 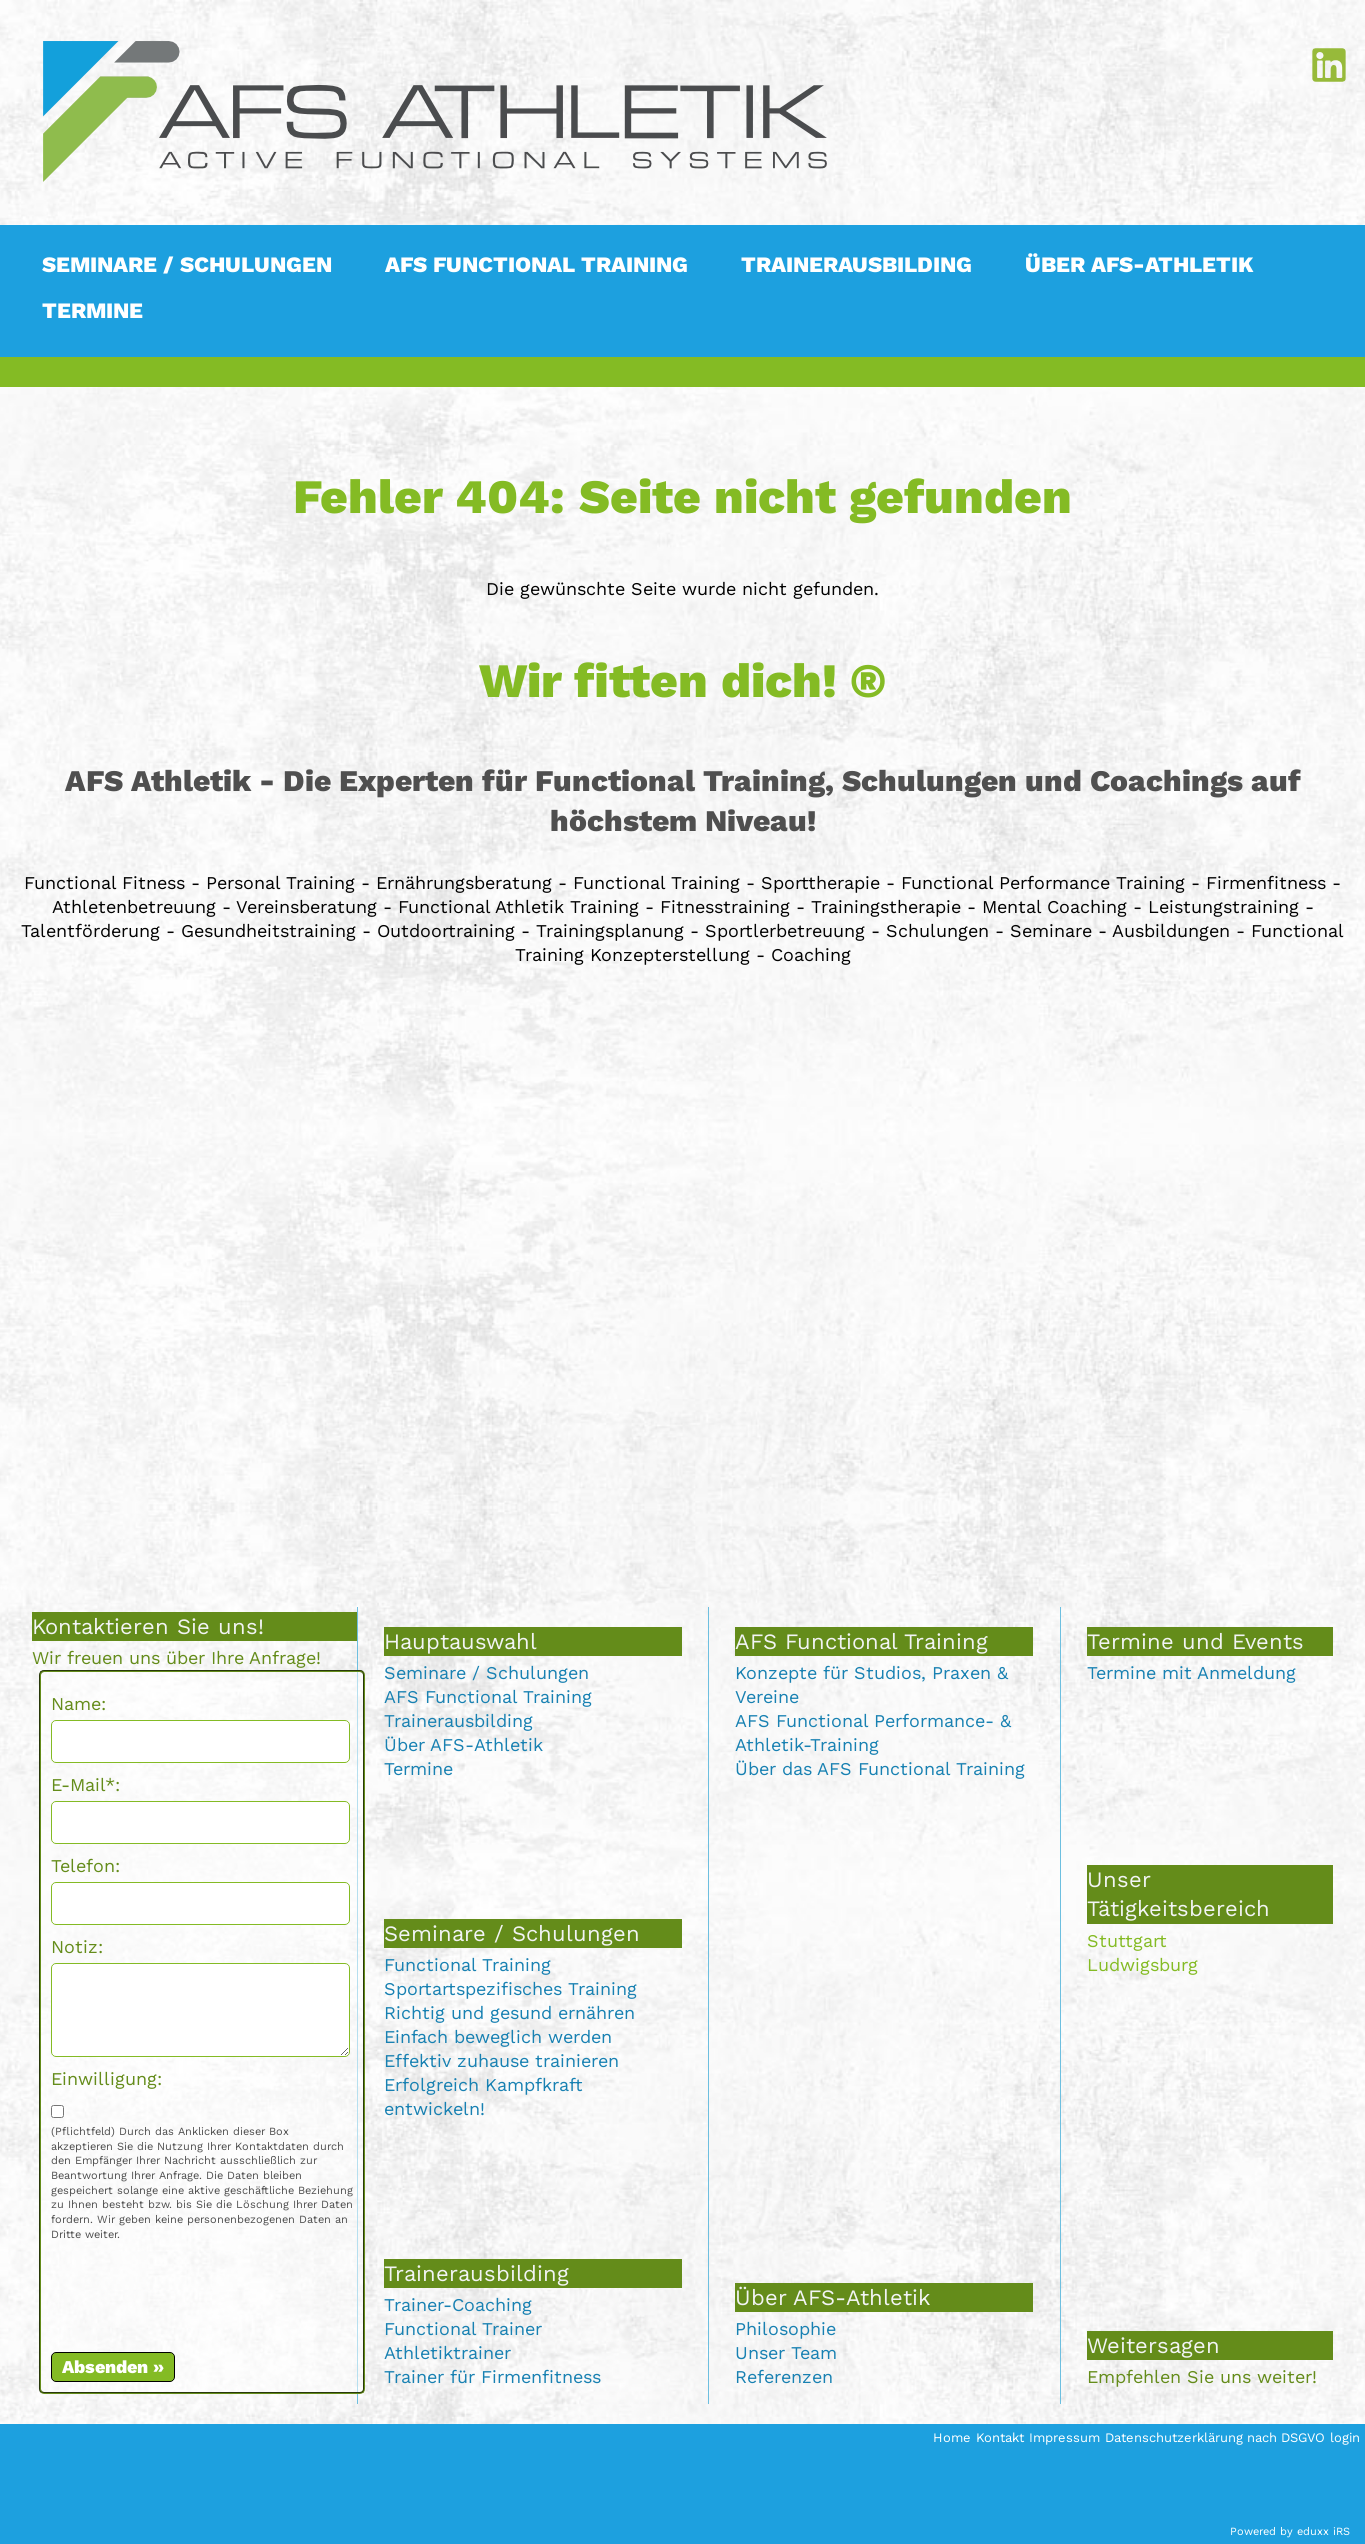 What do you see at coordinates (873, 1732) in the screenshot?
I see `AFS Functional Performance- & Athletik-Training` at bounding box center [873, 1732].